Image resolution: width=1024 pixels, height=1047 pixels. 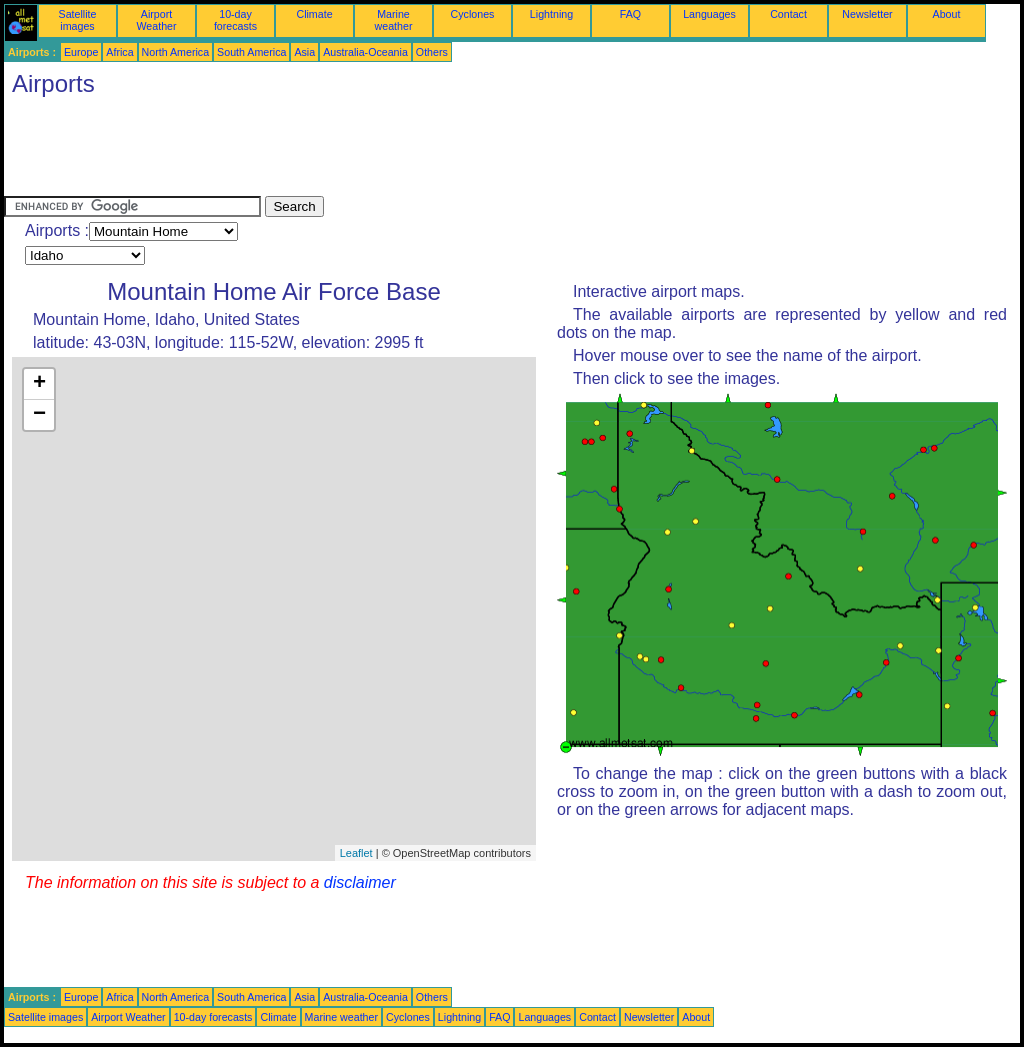 I want to click on Satellite images, so click(x=78, y=20).